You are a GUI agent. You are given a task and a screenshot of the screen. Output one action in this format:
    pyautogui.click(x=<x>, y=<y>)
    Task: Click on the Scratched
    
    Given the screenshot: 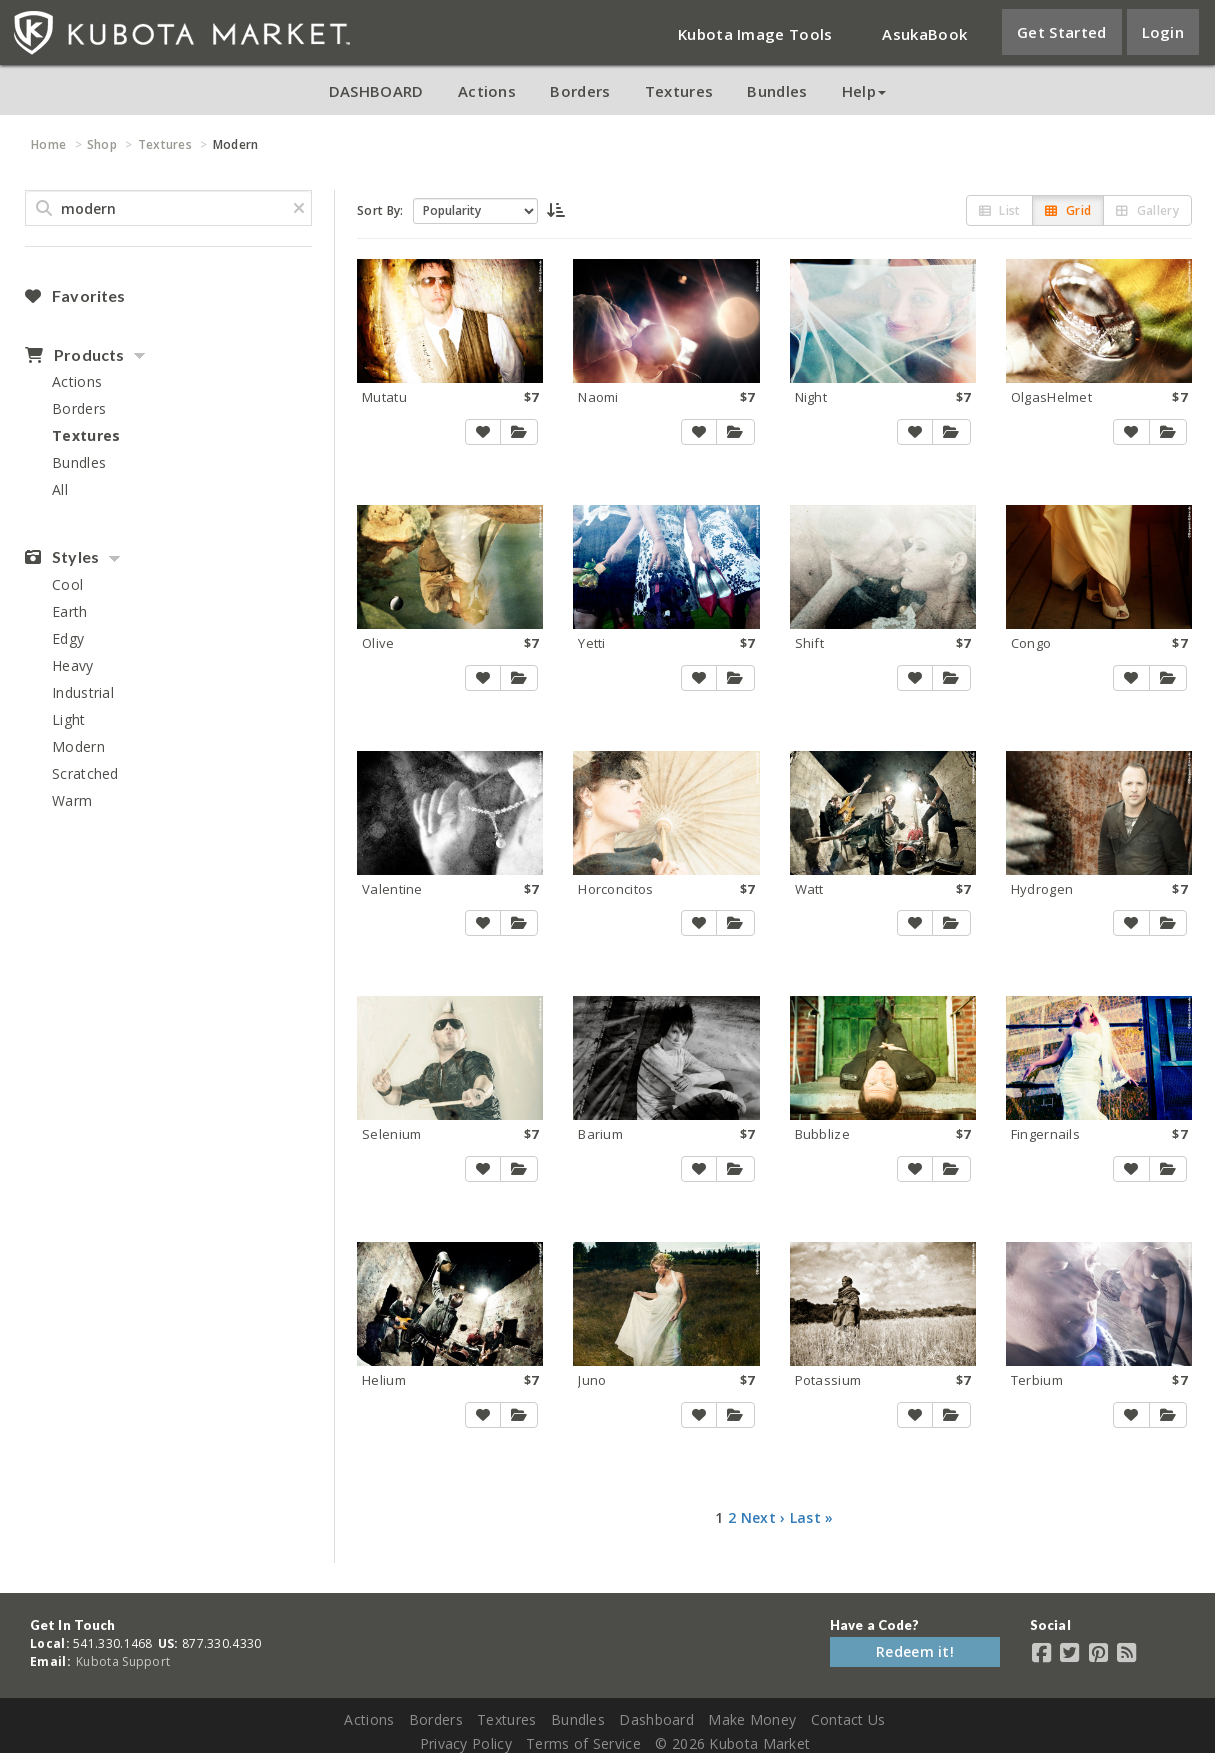 What is the action you would take?
    pyautogui.click(x=85, y=773)
    